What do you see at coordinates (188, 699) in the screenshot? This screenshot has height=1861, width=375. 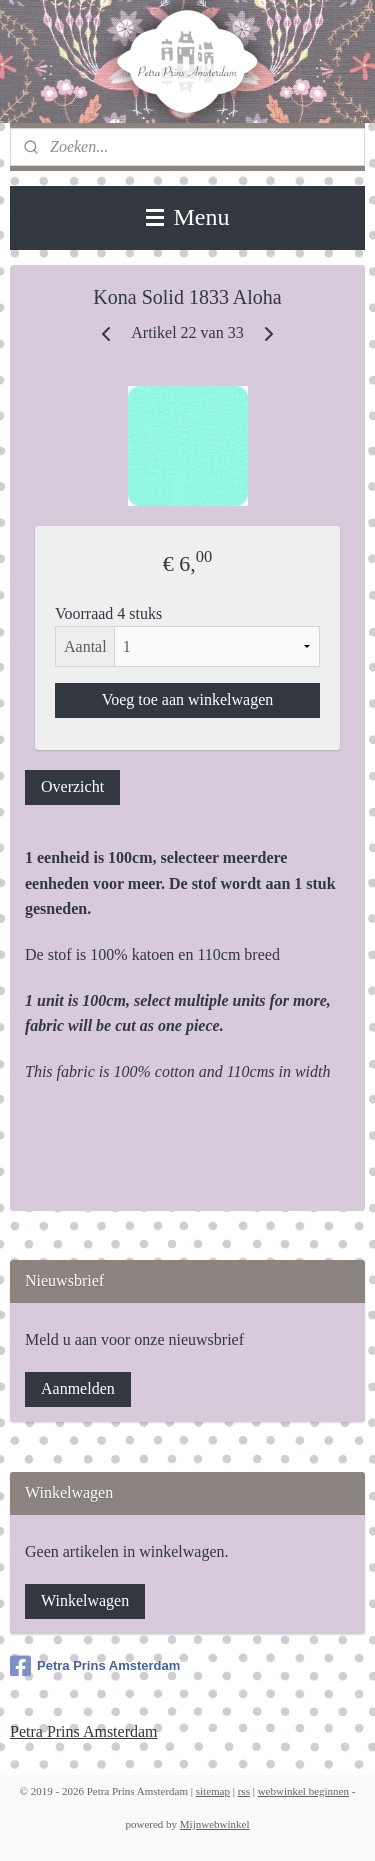 I see `Voeg toe aan winkelwagen` at bounding box center [188, 699].